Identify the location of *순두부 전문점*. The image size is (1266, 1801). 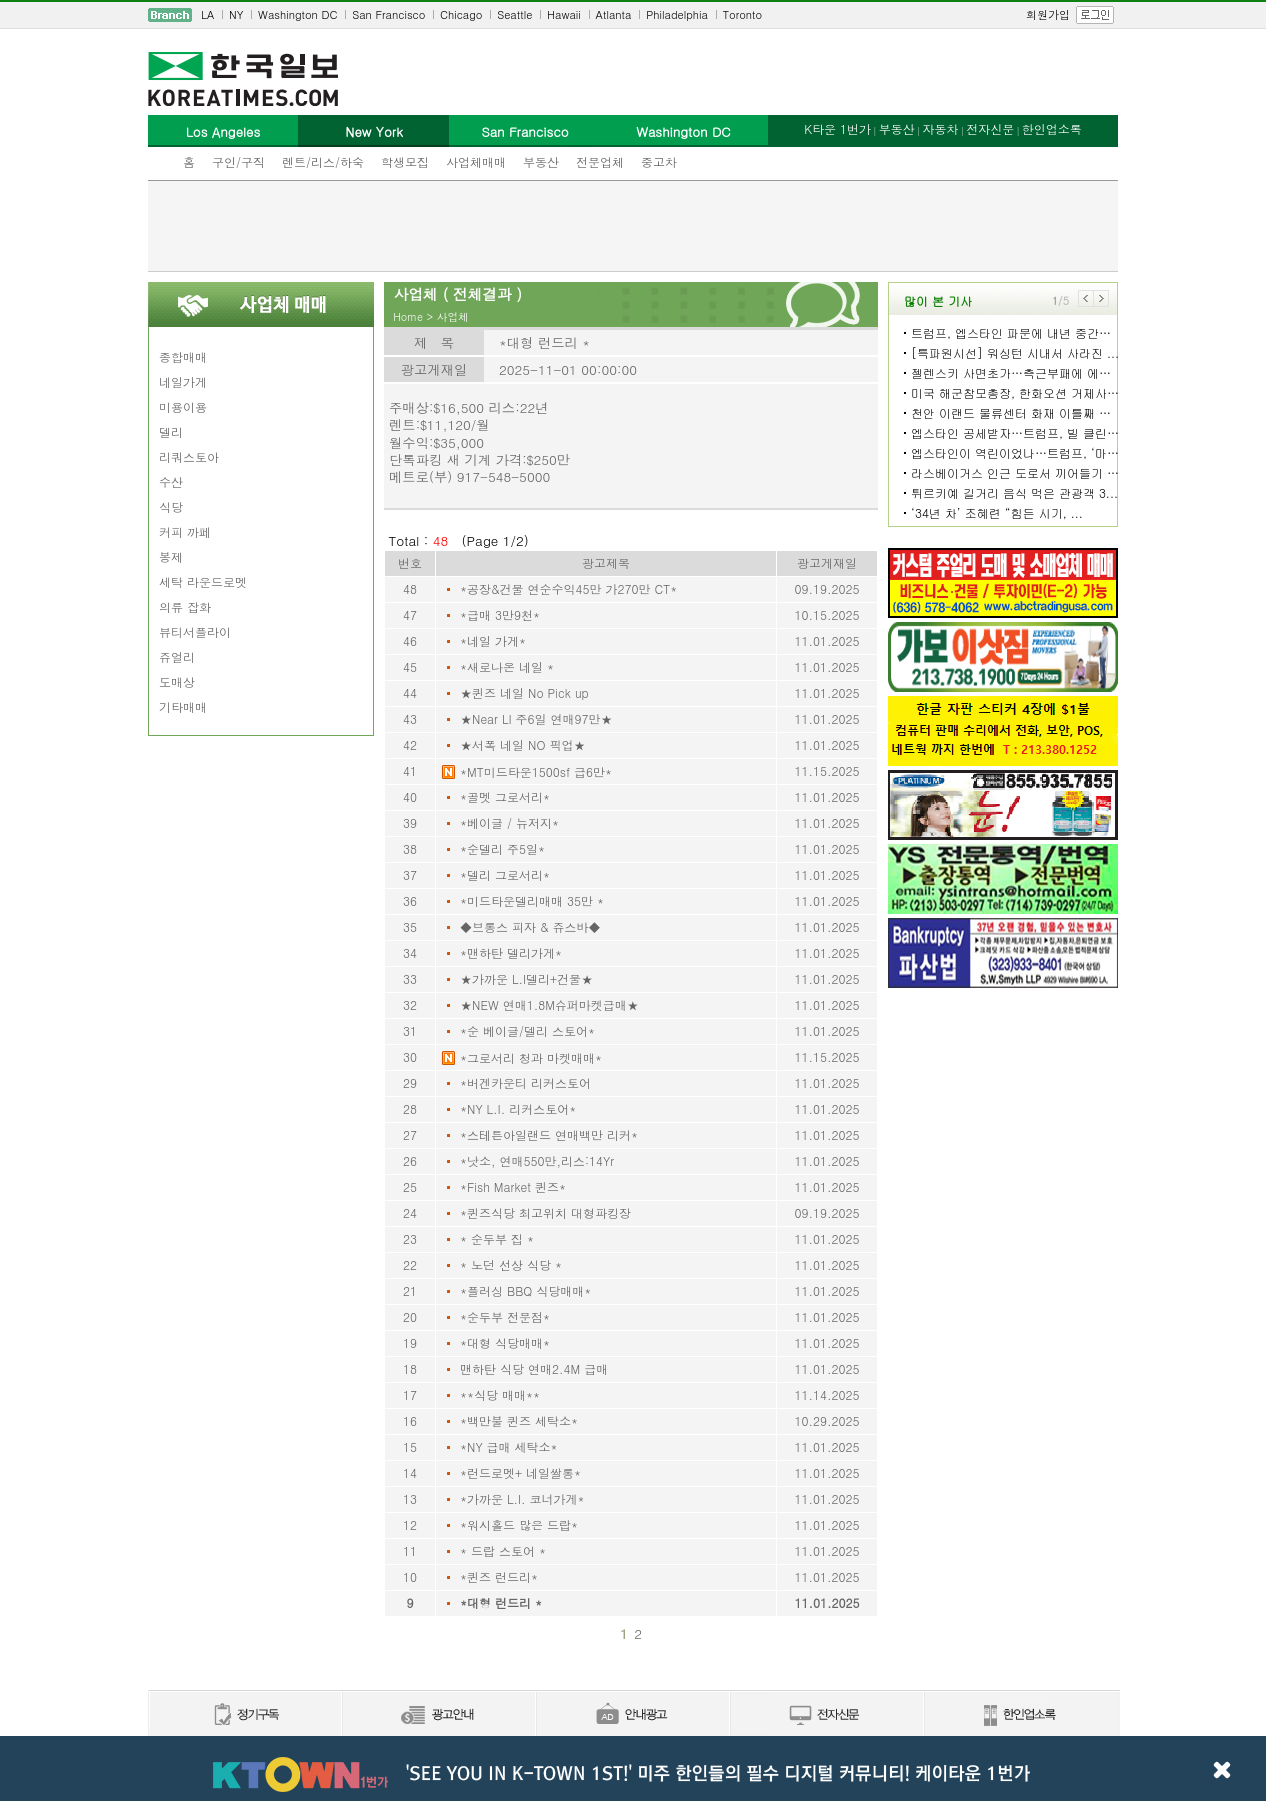
(505, 1316).